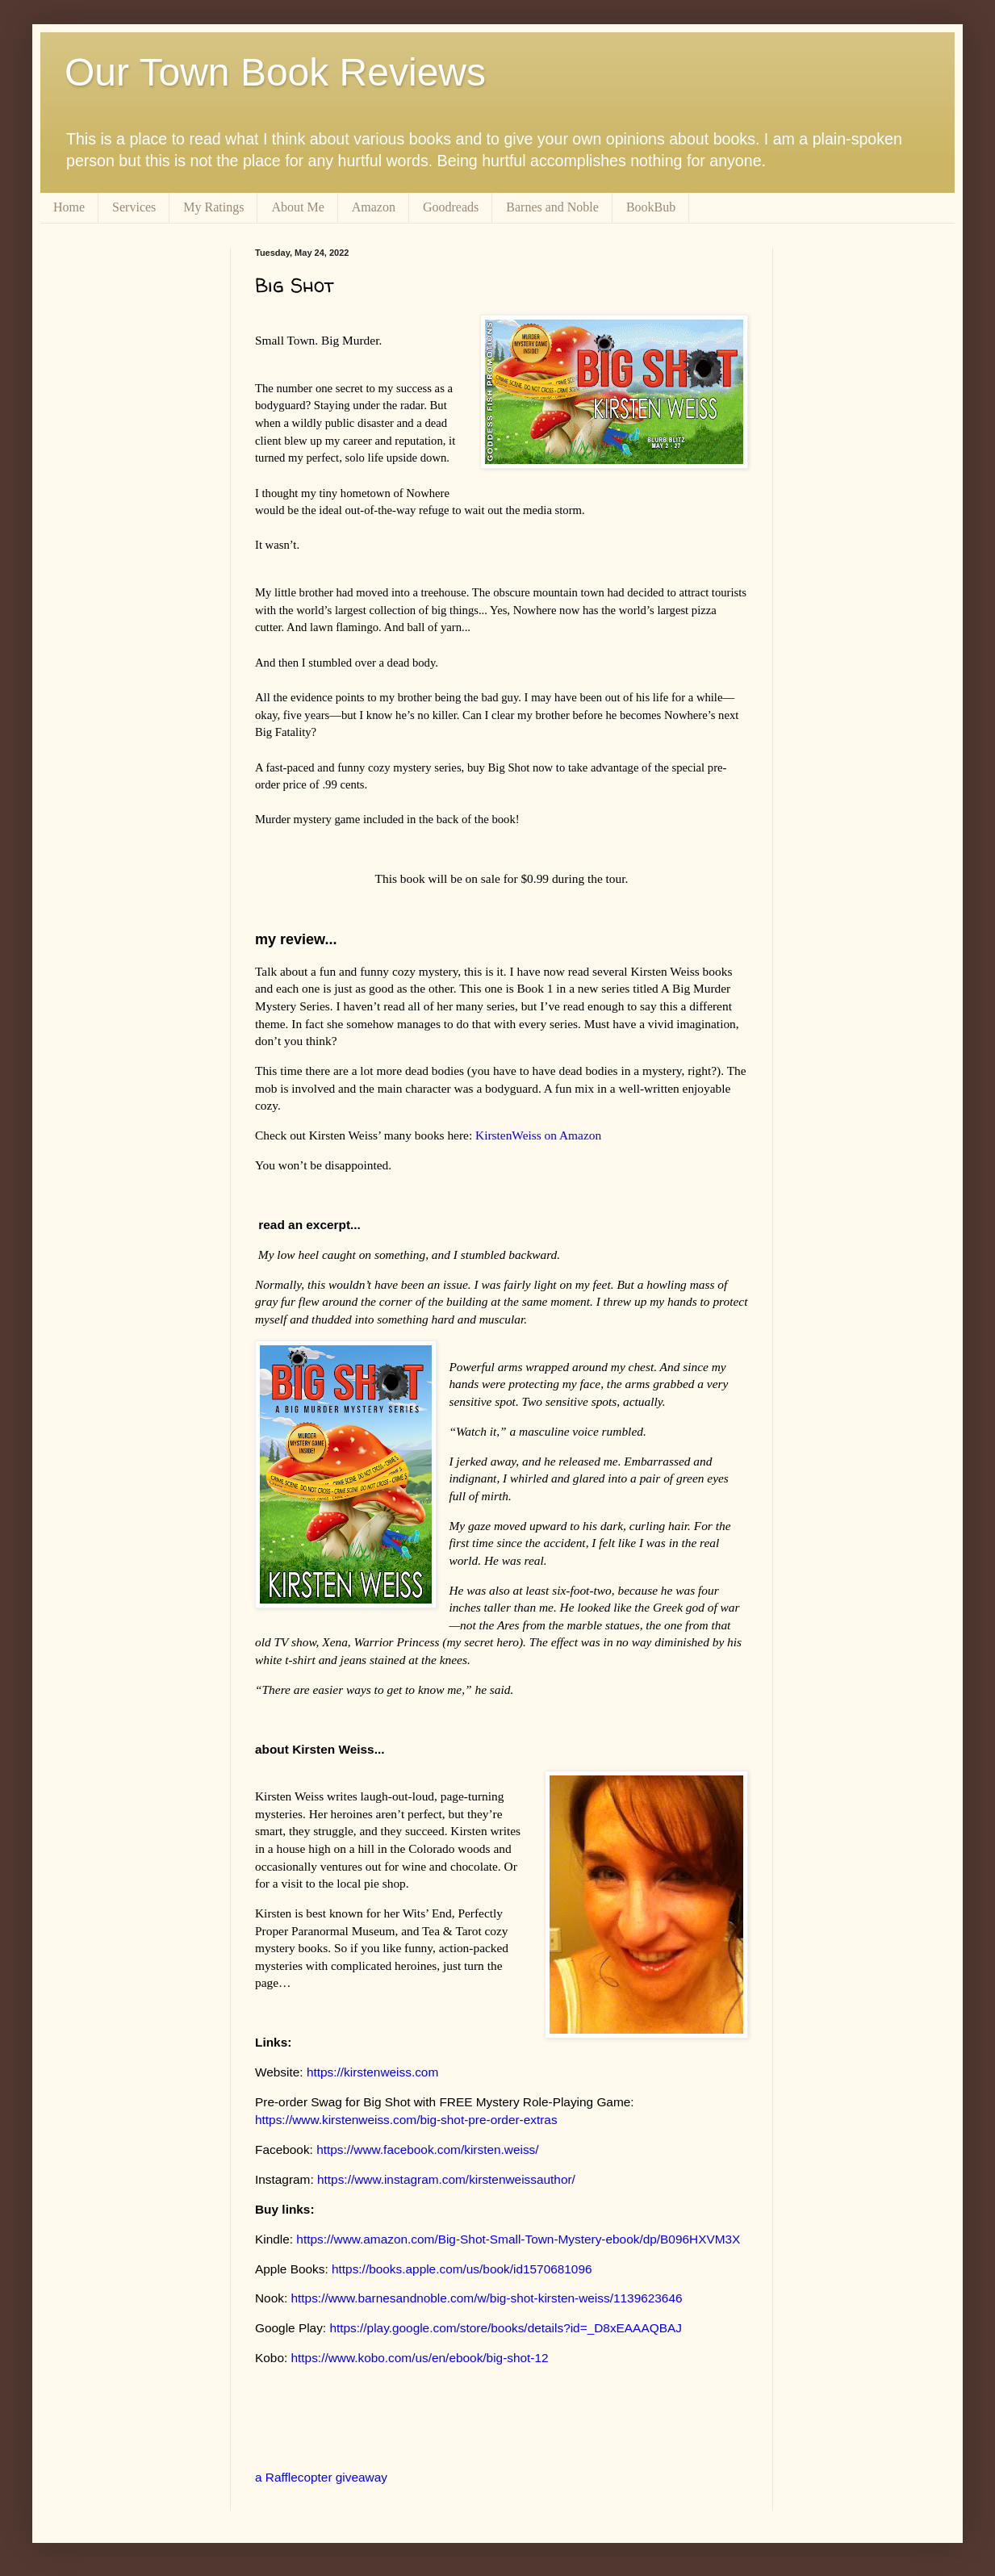 The height and width of the screenshot is (2576, 995). Describe the element at coordinates (406, 2119) in the screenshot. I see `https://www.kirstenweiss.com/big-shot-pre-order-extras` at that location.